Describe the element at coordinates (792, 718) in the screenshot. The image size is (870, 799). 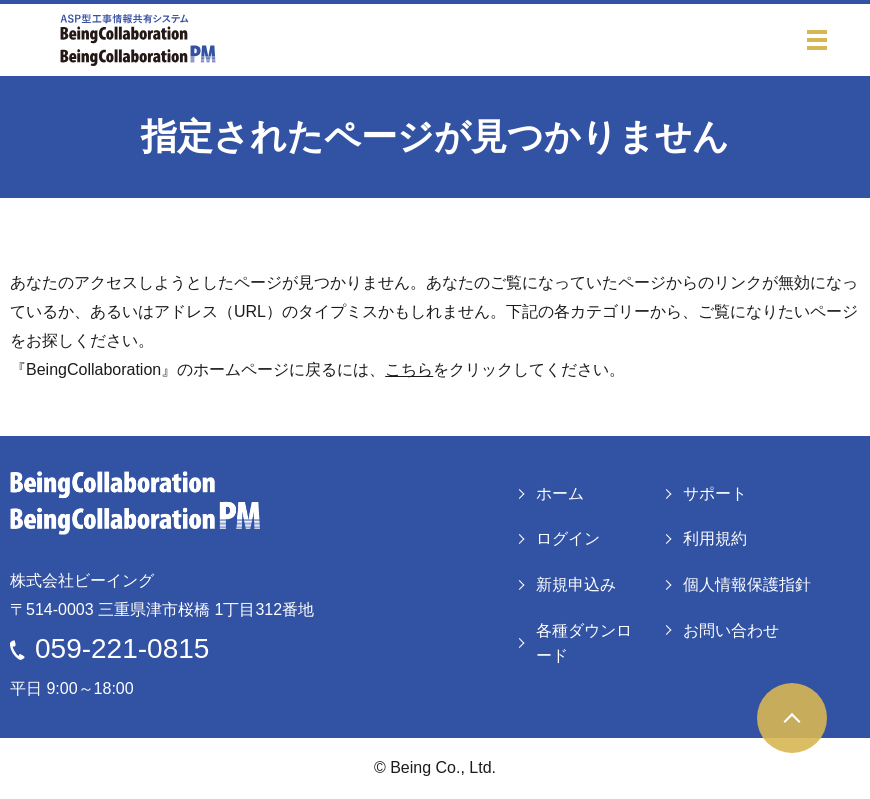
I see `ページトップヘ` at that location.